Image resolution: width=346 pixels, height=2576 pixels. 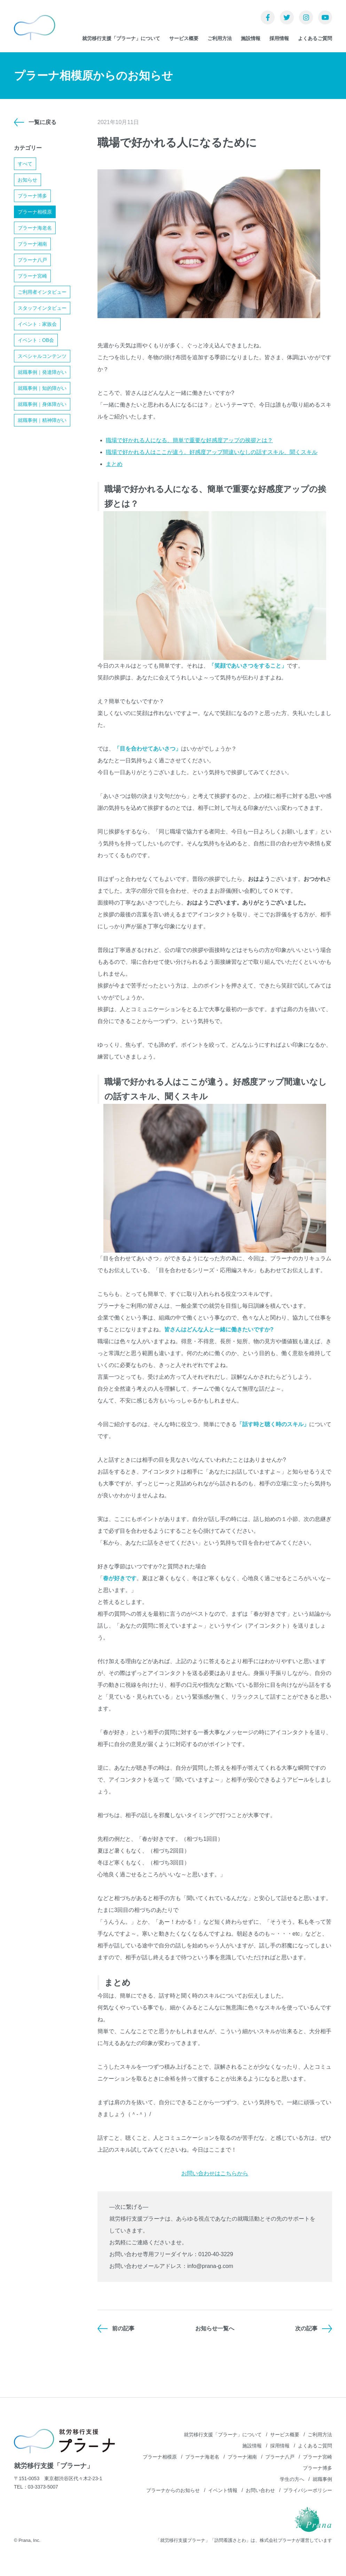 I want to click on プラーナ海老名, so click(x=35, y=228).